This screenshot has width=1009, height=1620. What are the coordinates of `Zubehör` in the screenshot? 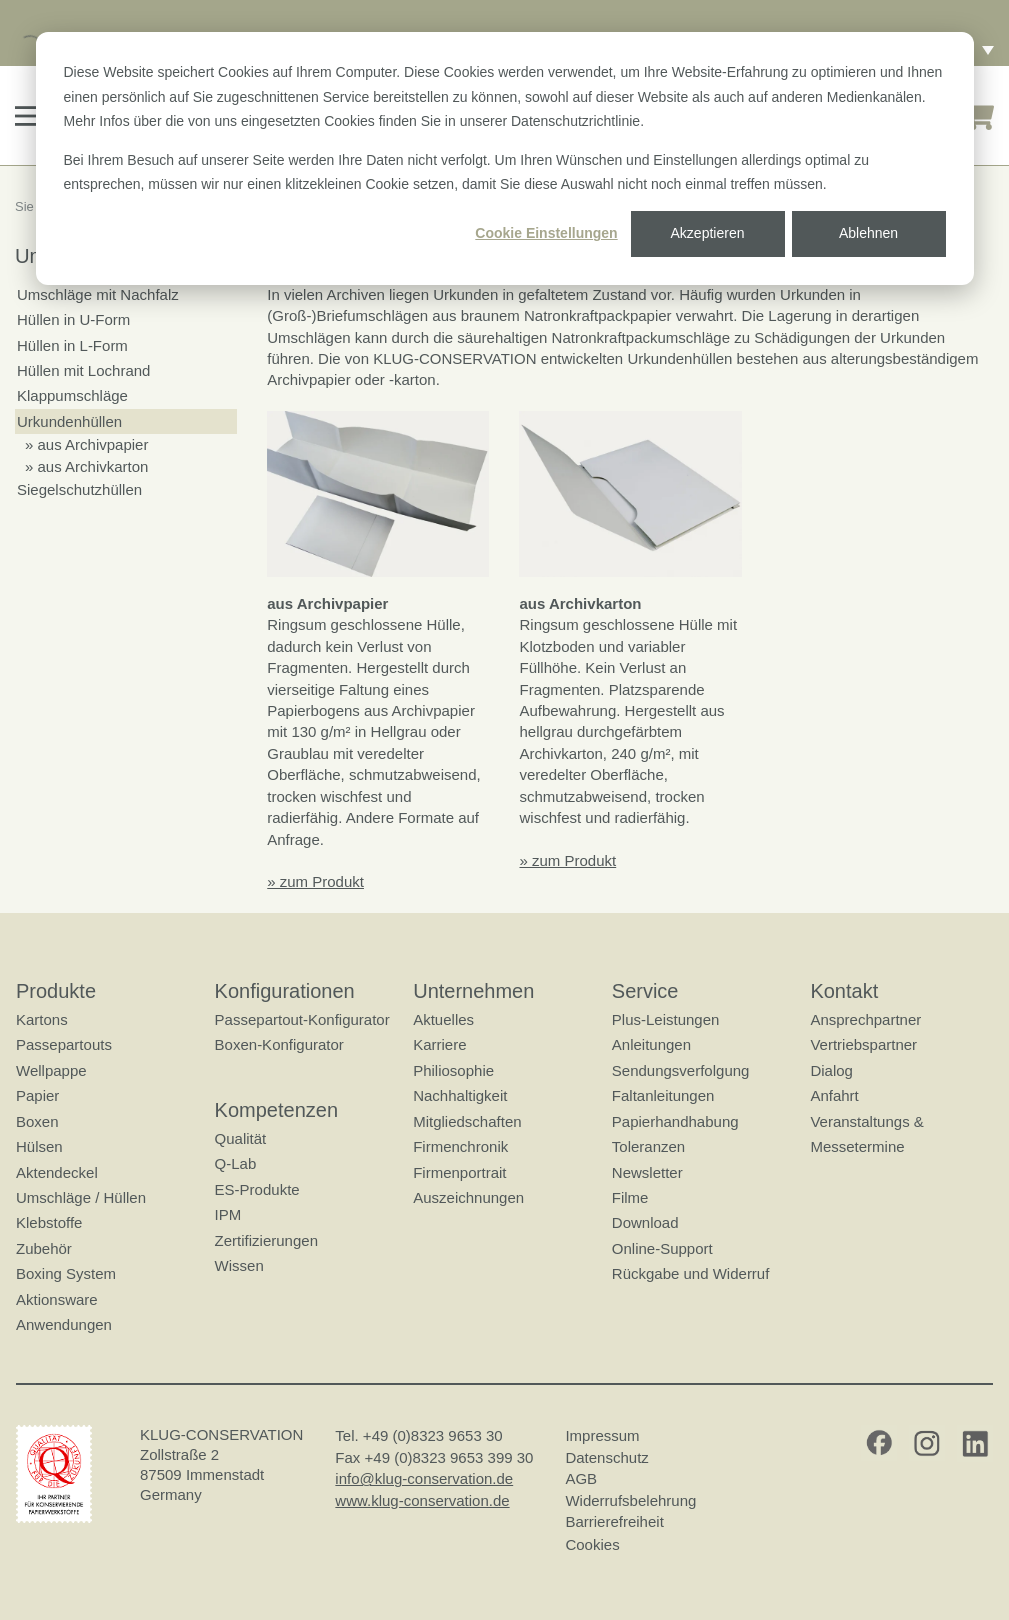 It's located at (44, 1248).